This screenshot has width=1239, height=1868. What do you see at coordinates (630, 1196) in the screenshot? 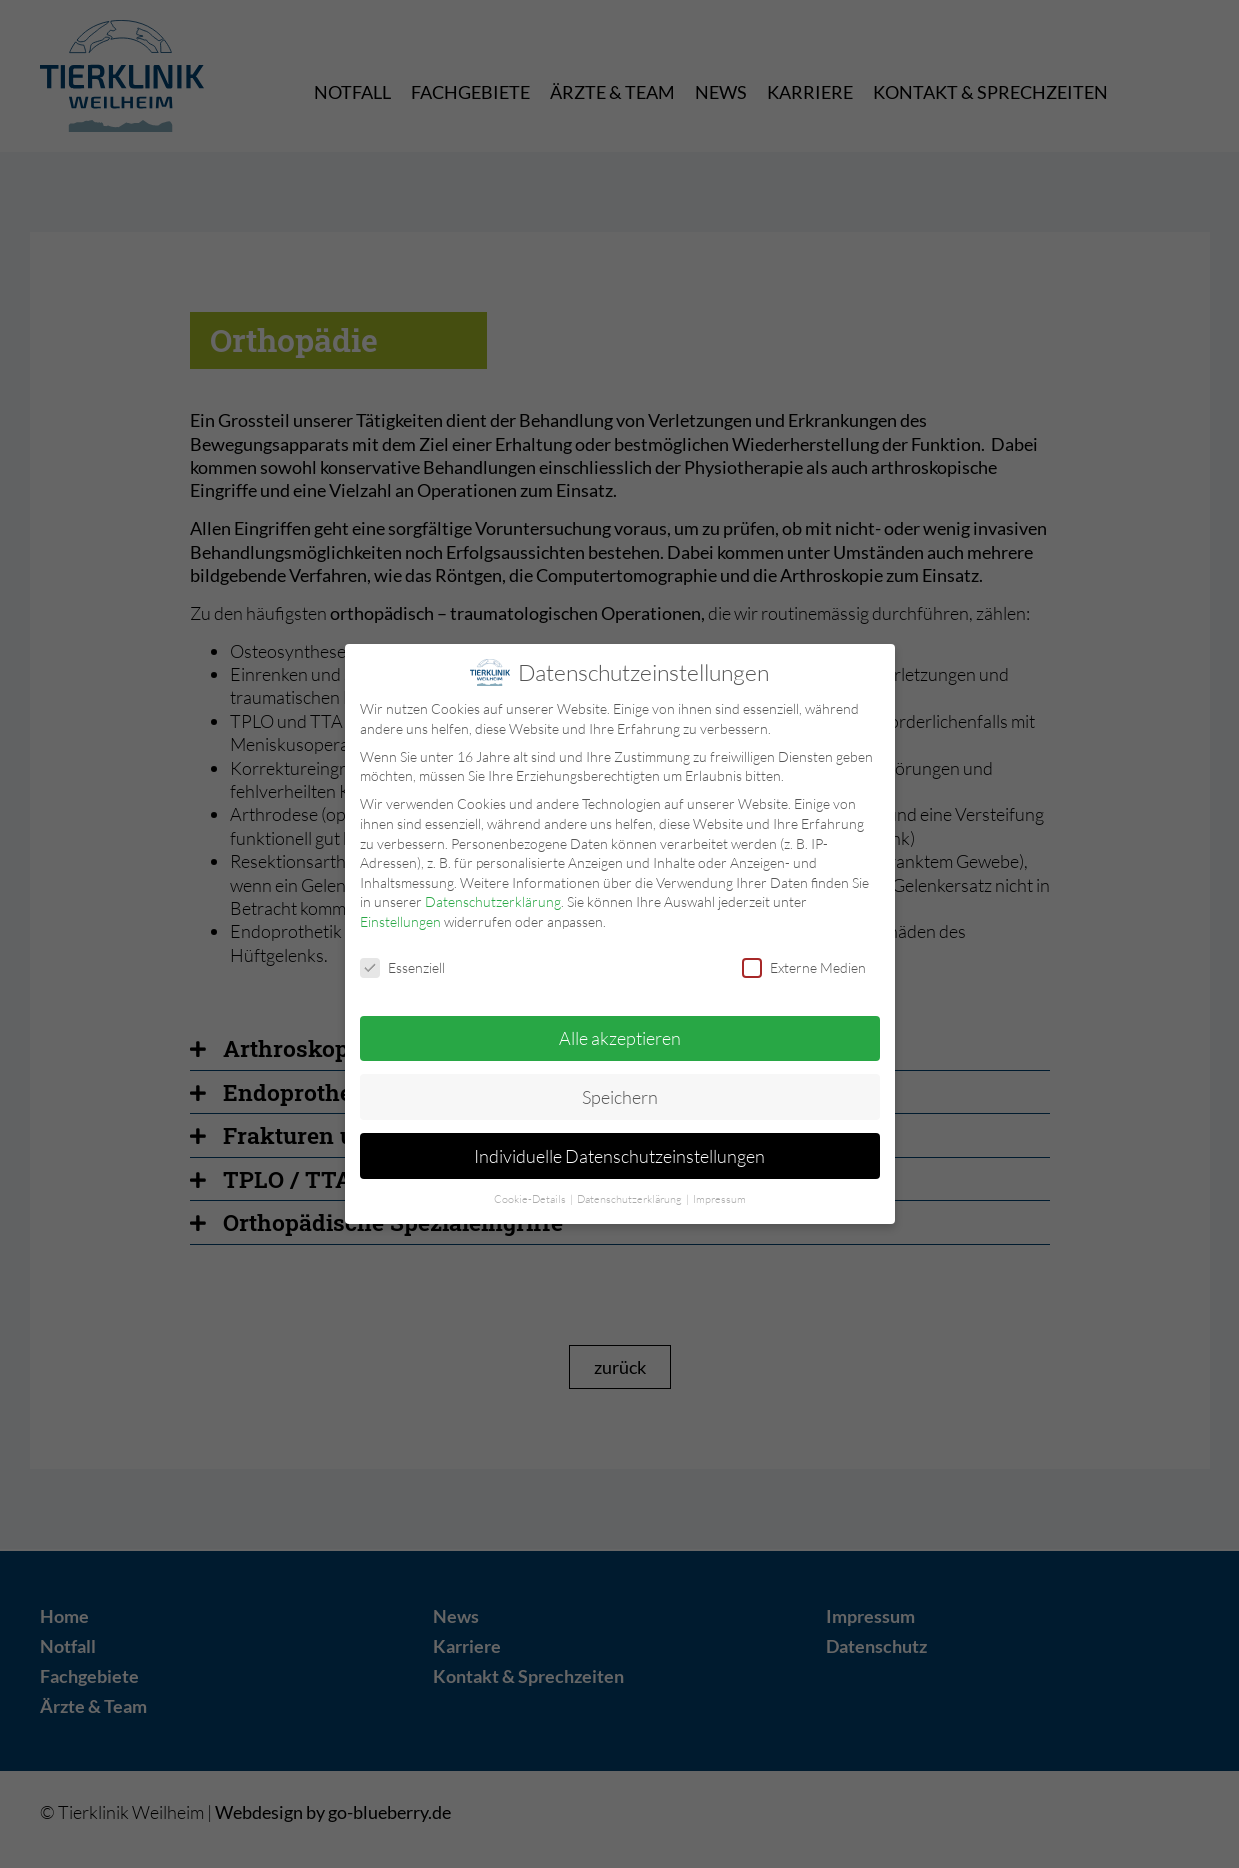
I see `Datenschutzerklärung [button]` at bounding box center [630, 1196].